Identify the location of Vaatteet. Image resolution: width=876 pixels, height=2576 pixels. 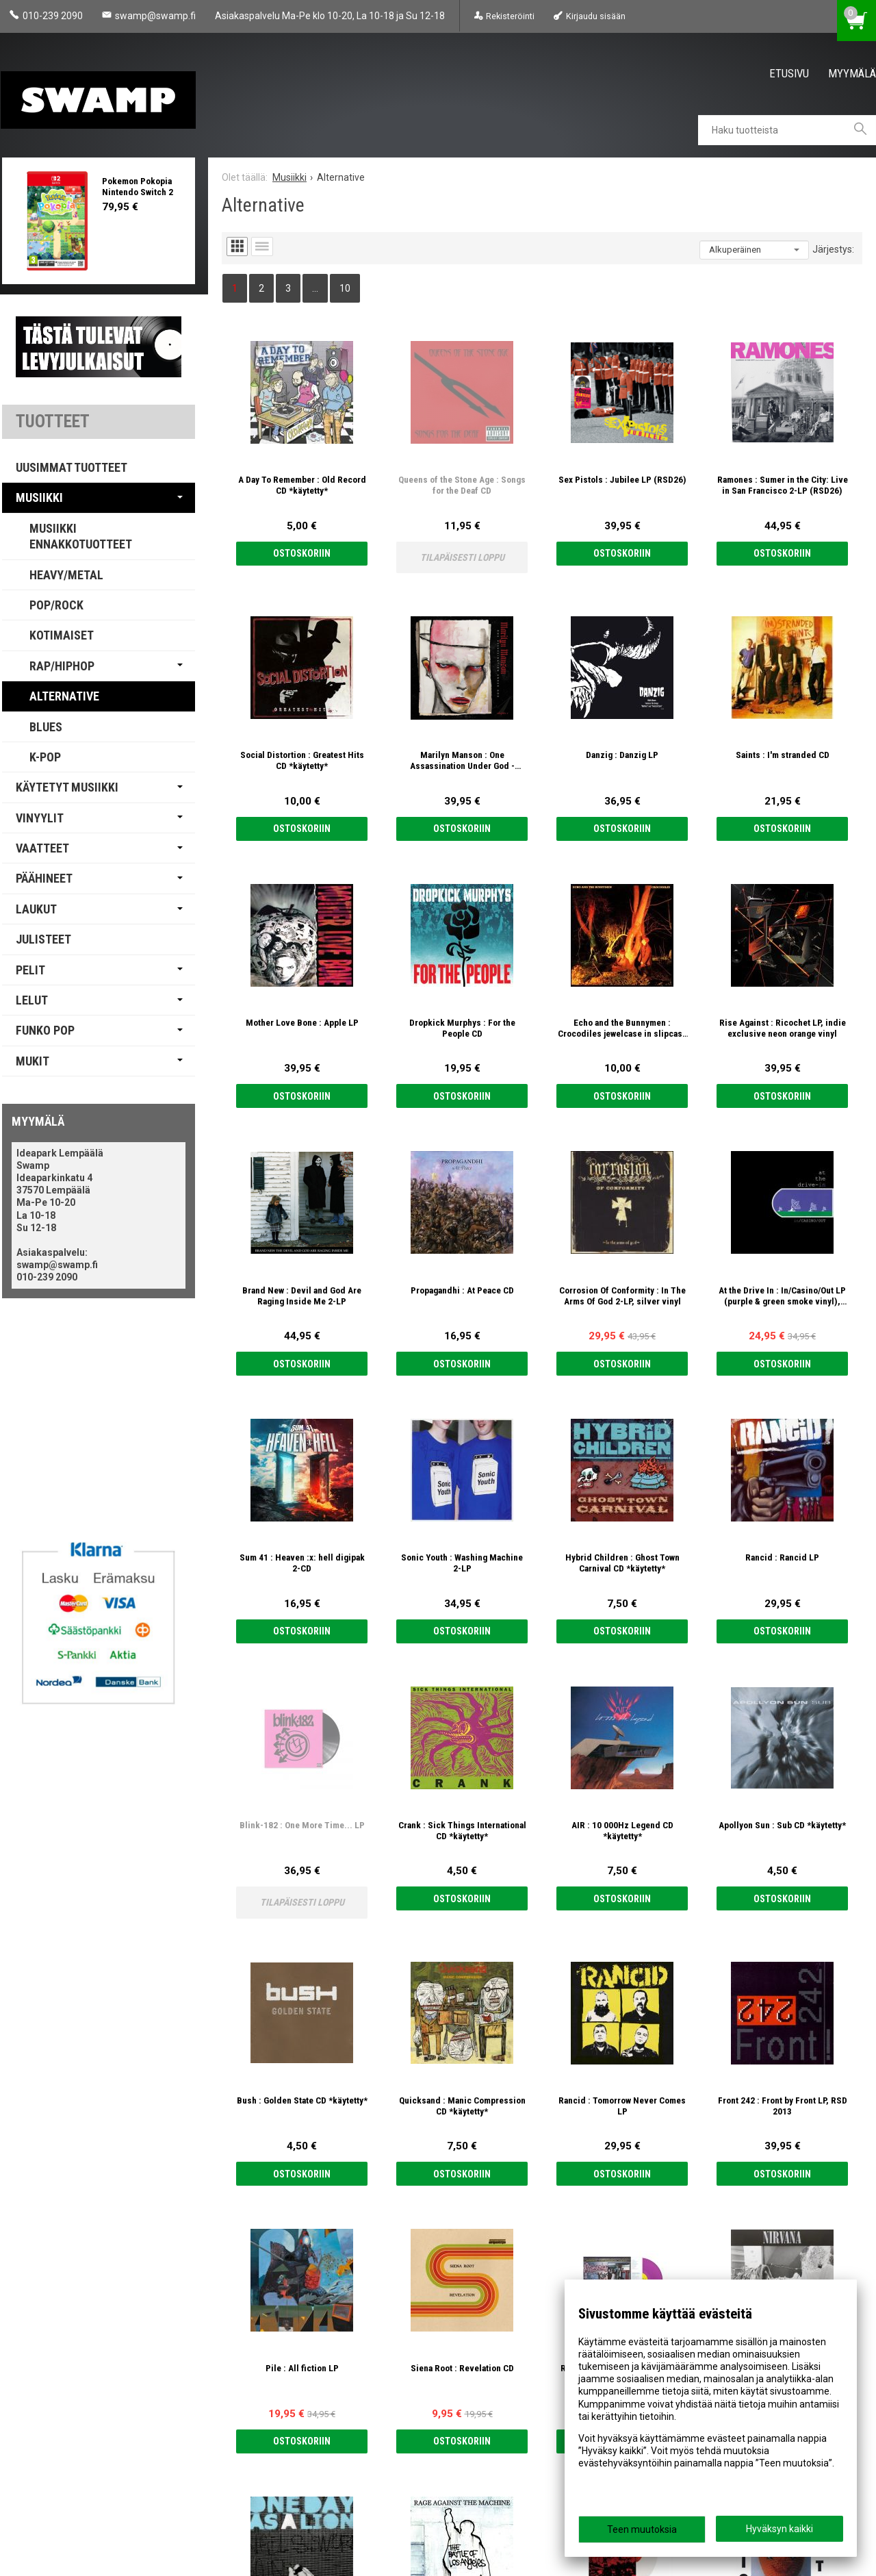
(42, 848).